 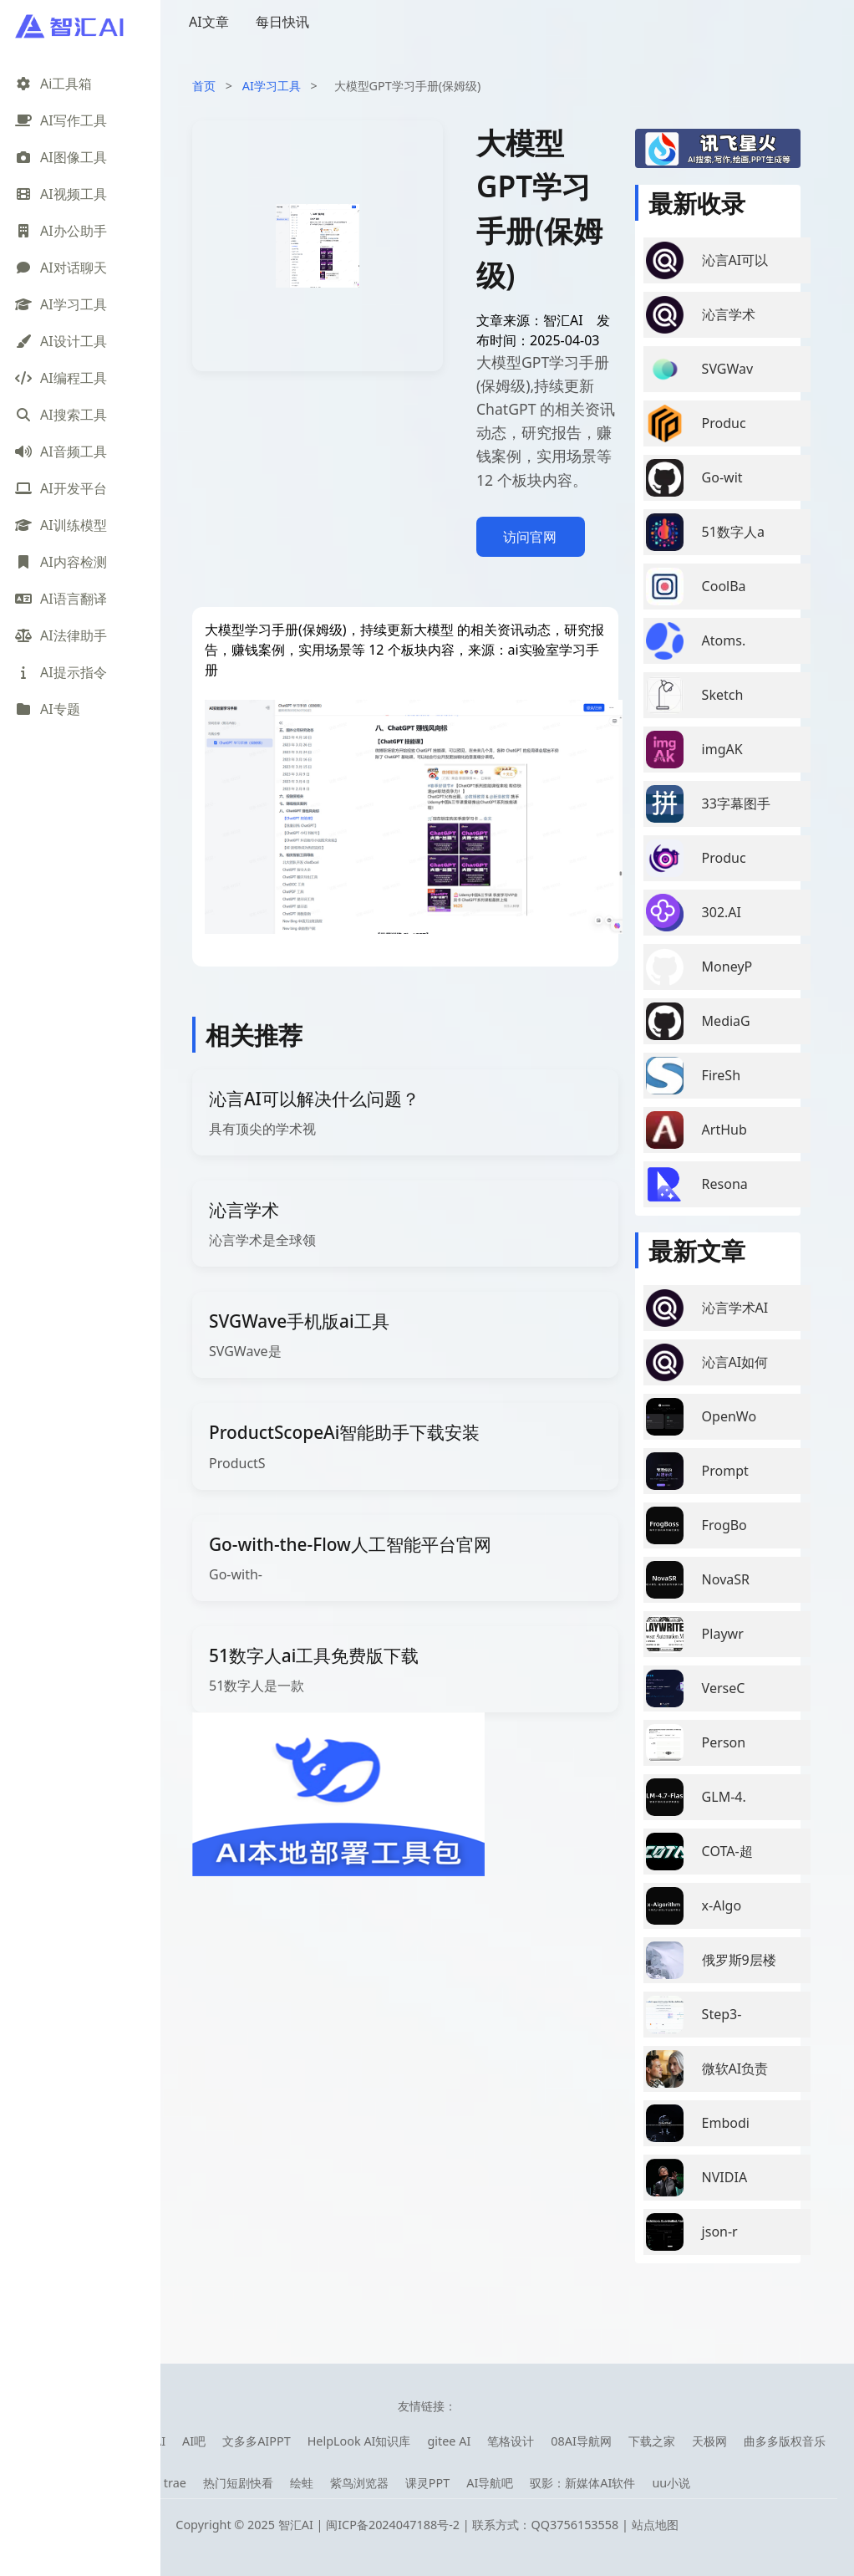 What do you see at coordinates (785, 2441) in the screenshot?
I see `曲多多版权音乐` at bounding box center [785, 2441].